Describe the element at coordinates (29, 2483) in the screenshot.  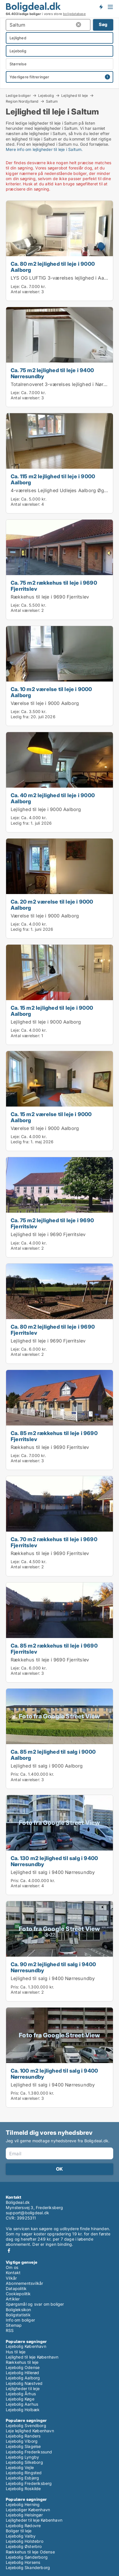
I see `Lejebolig Frederiksberg` at that location.